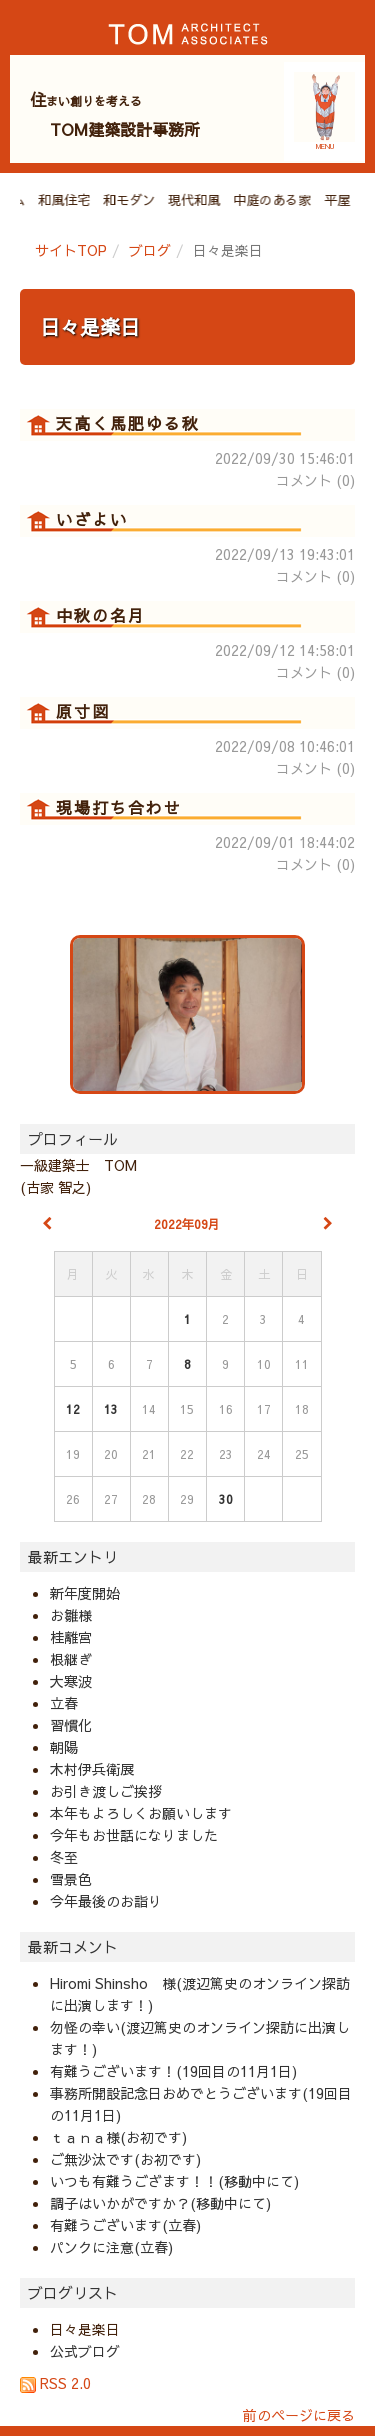 The width and height of the screenshot is (375, 2436). Describe the element at coordinates (106, 1901) in the screenshot. I see `今年最後のお詣り` at that location.